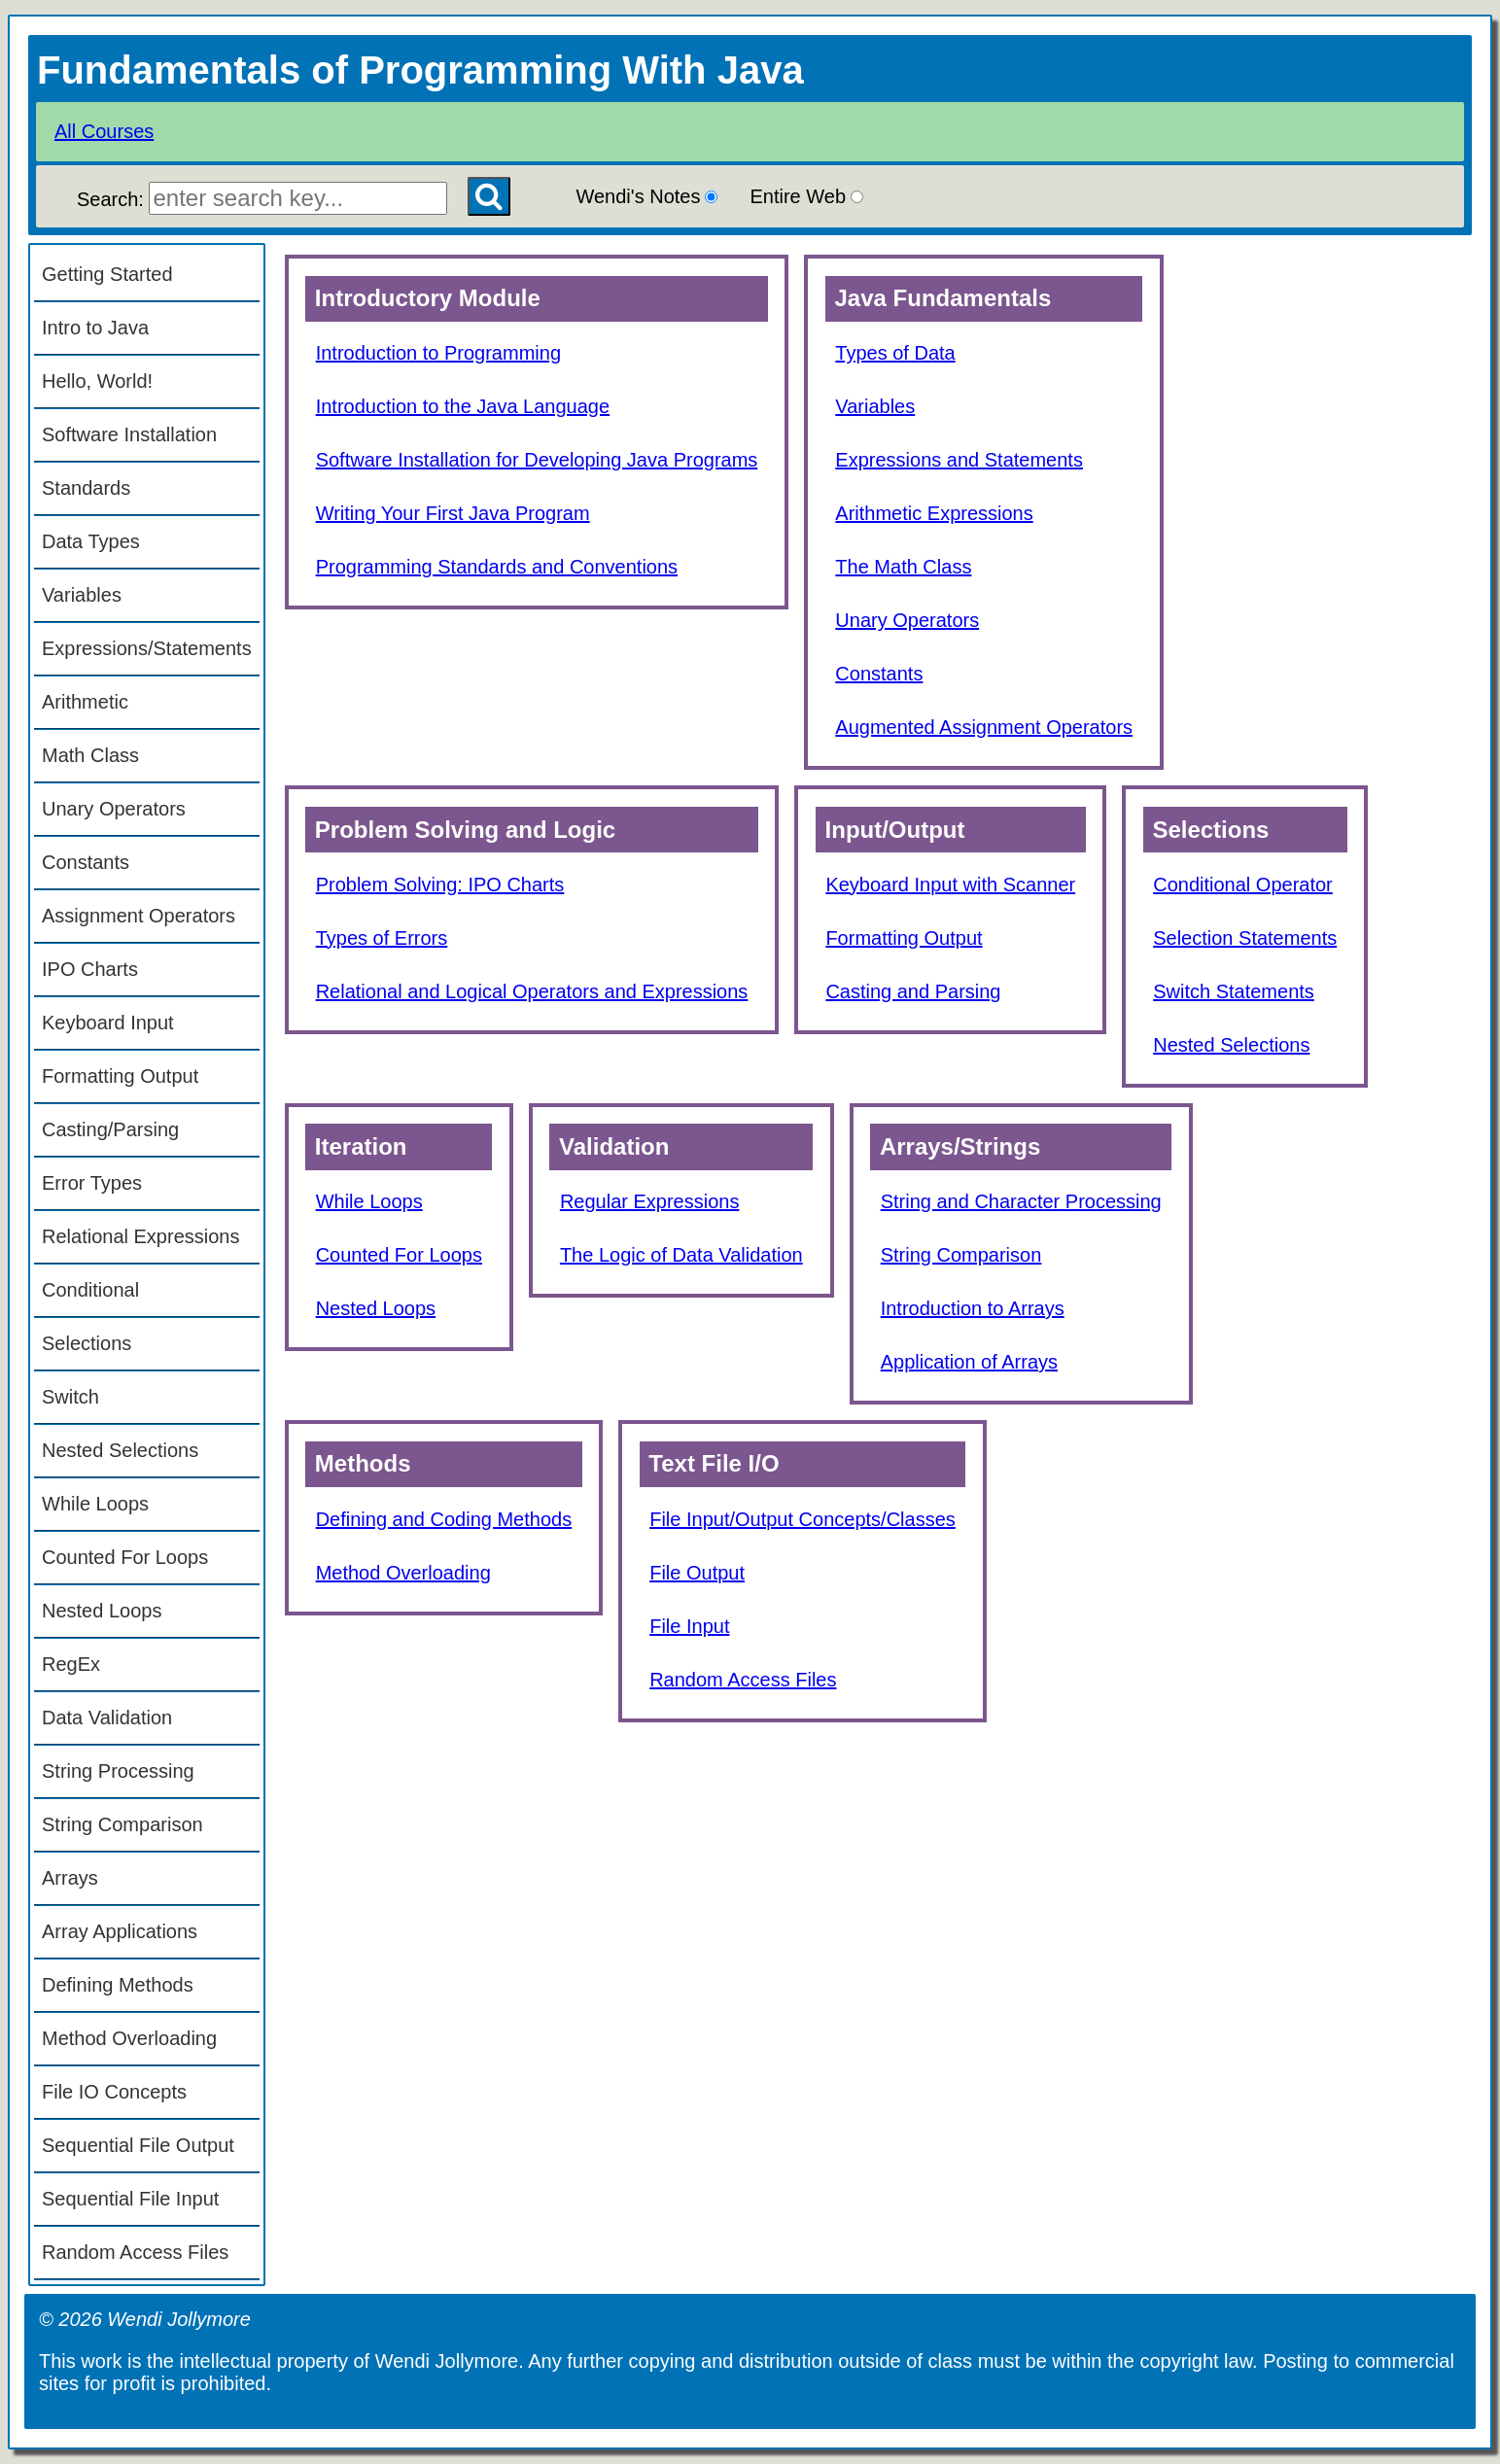 The width and height of the screenshot is (1500, 2464). I want to click on Sequential File Input, so click(130, 2198).